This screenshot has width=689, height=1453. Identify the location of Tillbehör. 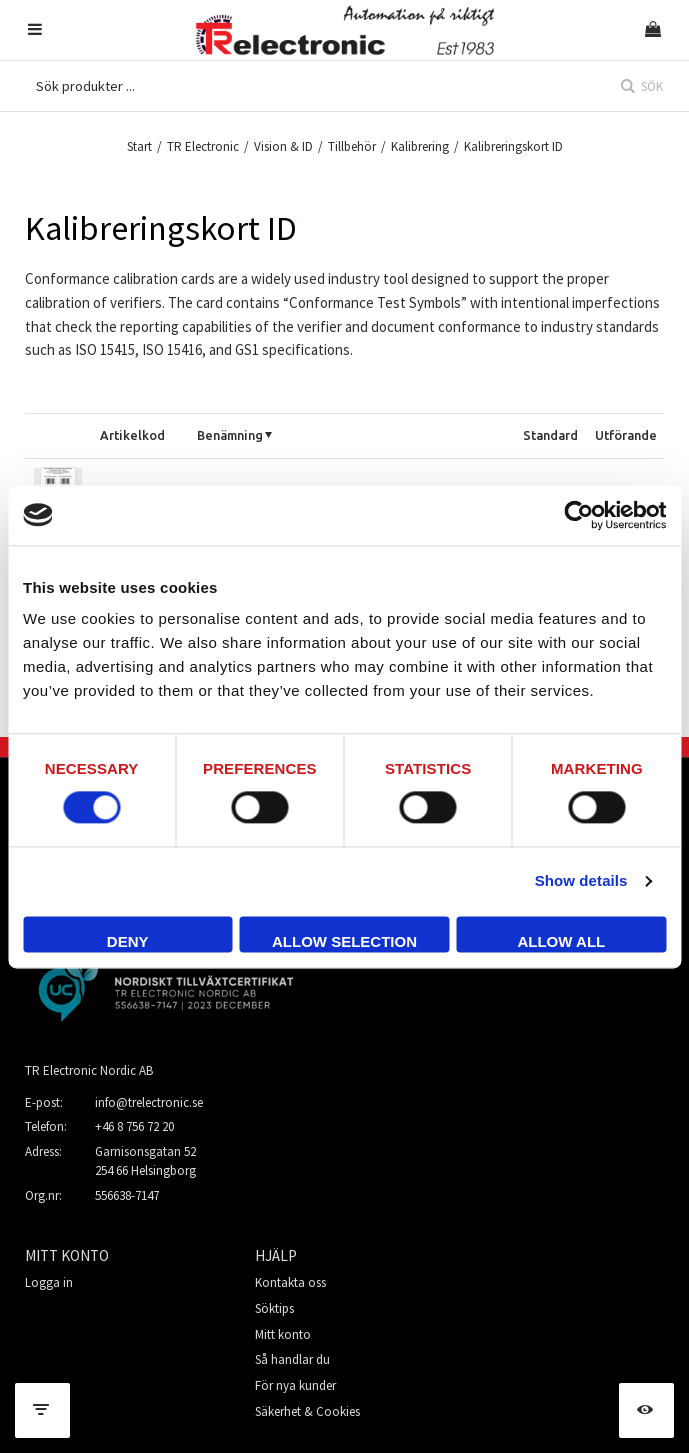
(352, 146).